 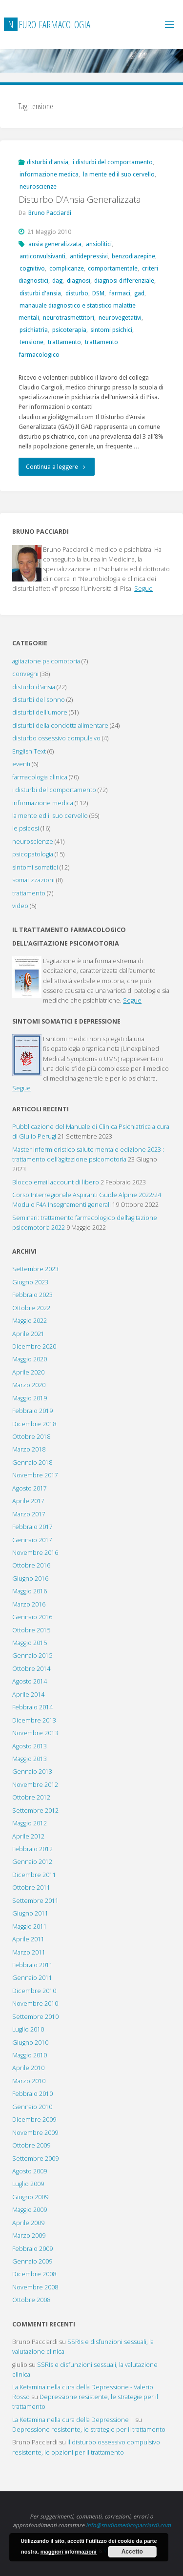 I want to click on video, so click(x=20, y=906).